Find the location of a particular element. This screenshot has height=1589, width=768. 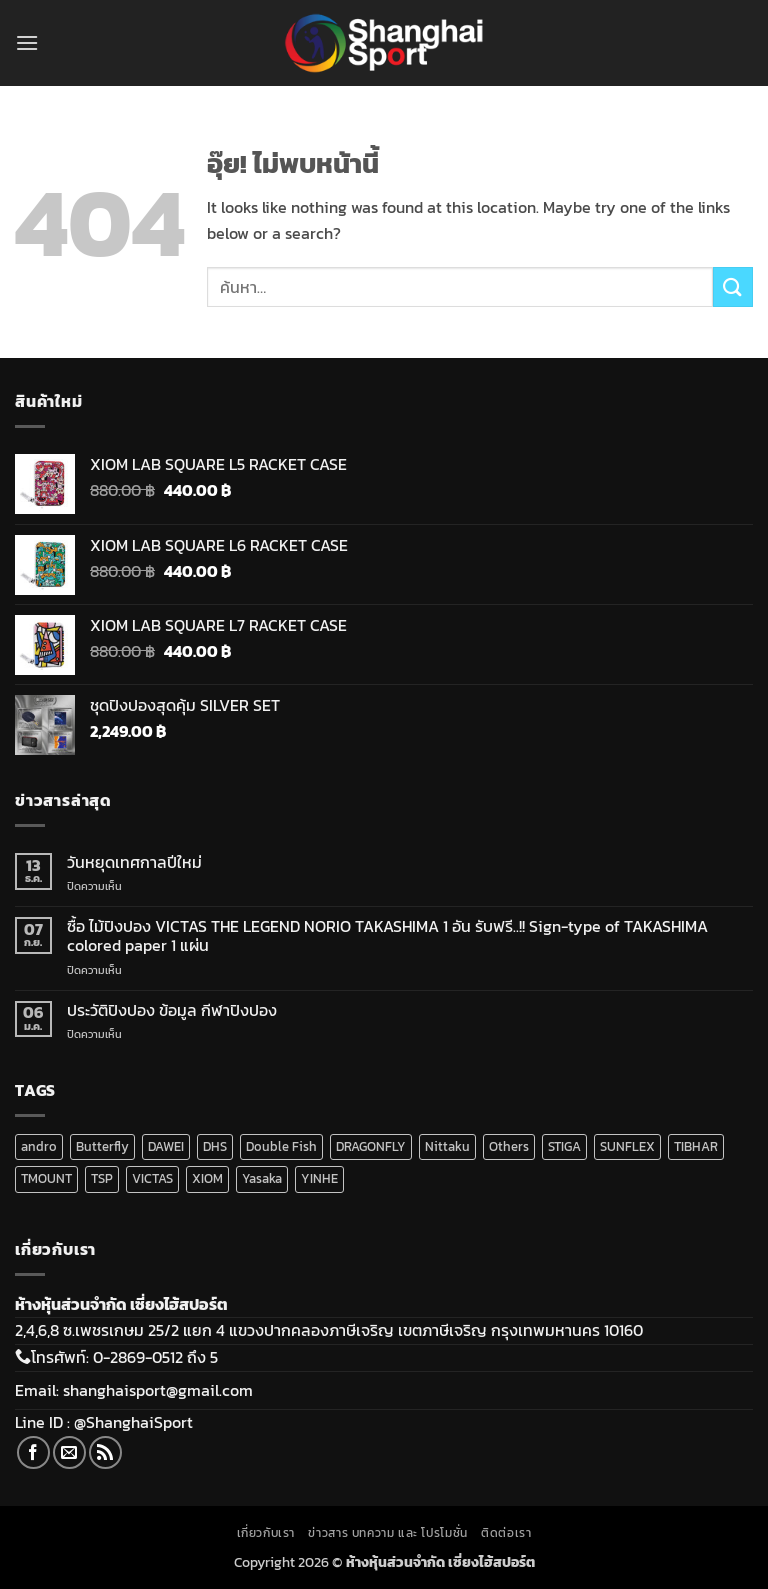

VICTAS [VICTAS (200 สินค้า)] is located at coordinates (152, 1178).